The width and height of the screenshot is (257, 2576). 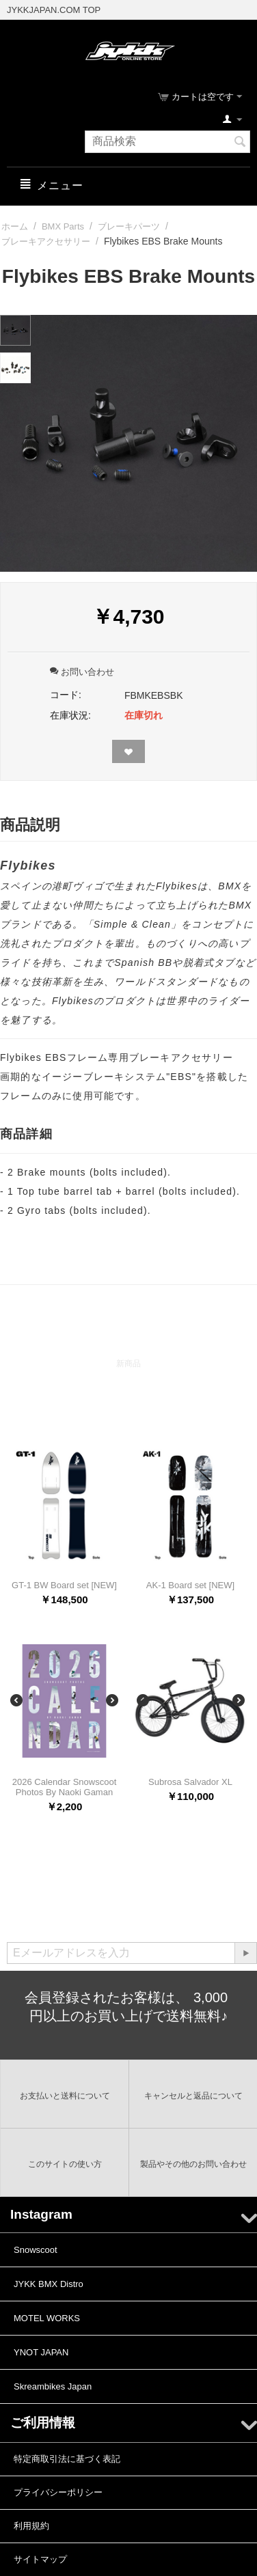 What do you see at coordinates (129, 226) in the screenshot?
I see `ブレーキパーツ` at bounding box center [129, 226].